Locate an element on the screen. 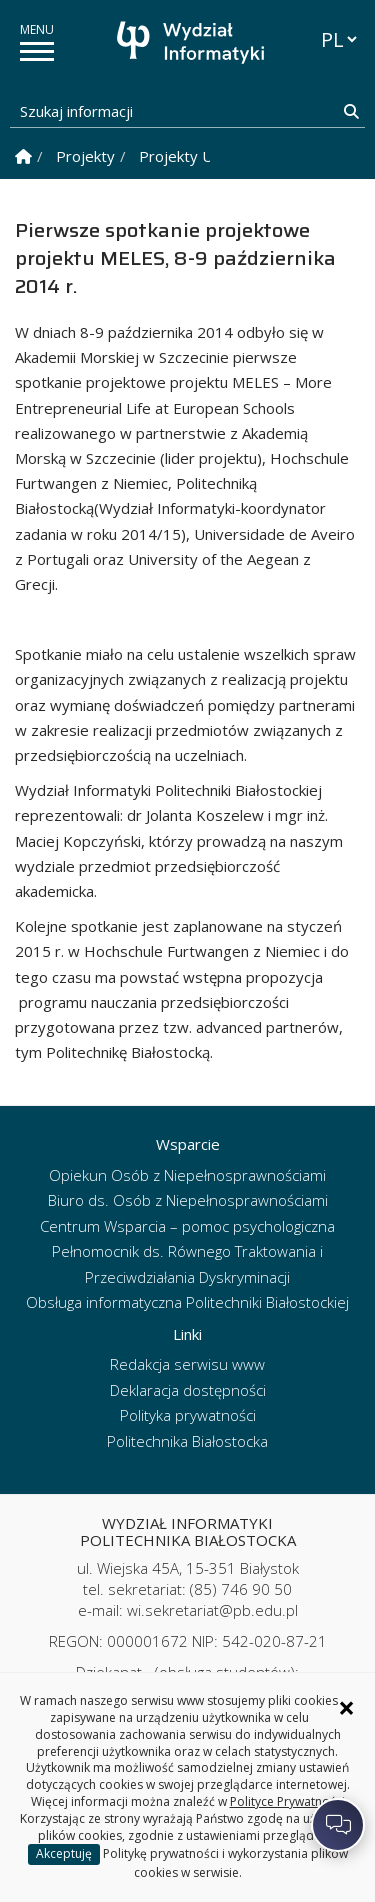 The image size is (375, 1902). Politechnika Białostocka is located at coordinates (187, 1441).